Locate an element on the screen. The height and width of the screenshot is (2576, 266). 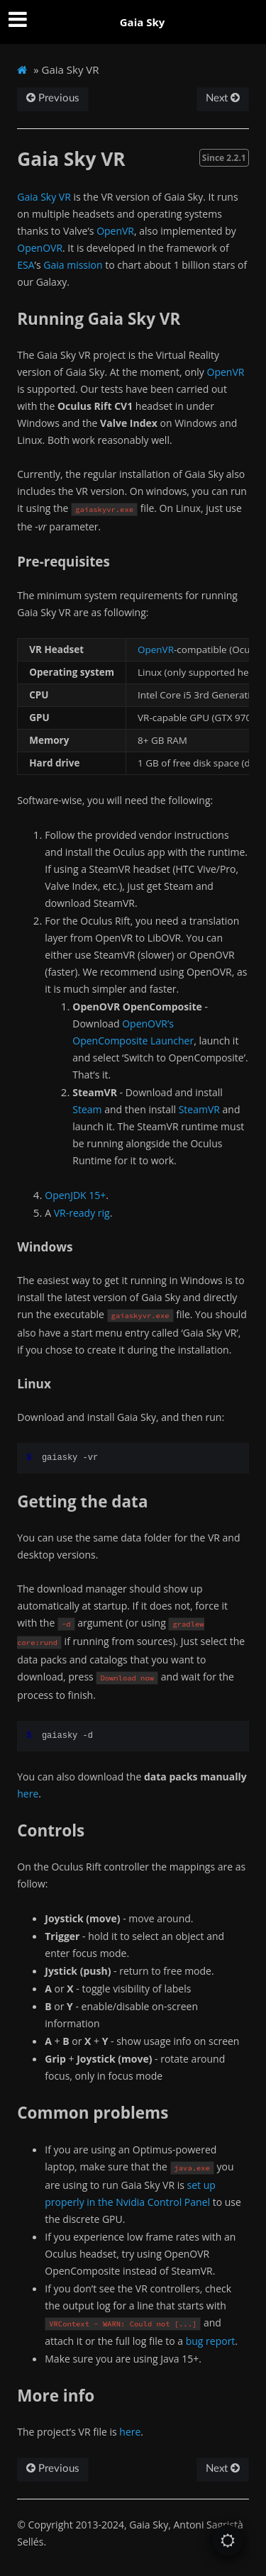
OpenJDK 15+ is located at coordinates (75, 1195).